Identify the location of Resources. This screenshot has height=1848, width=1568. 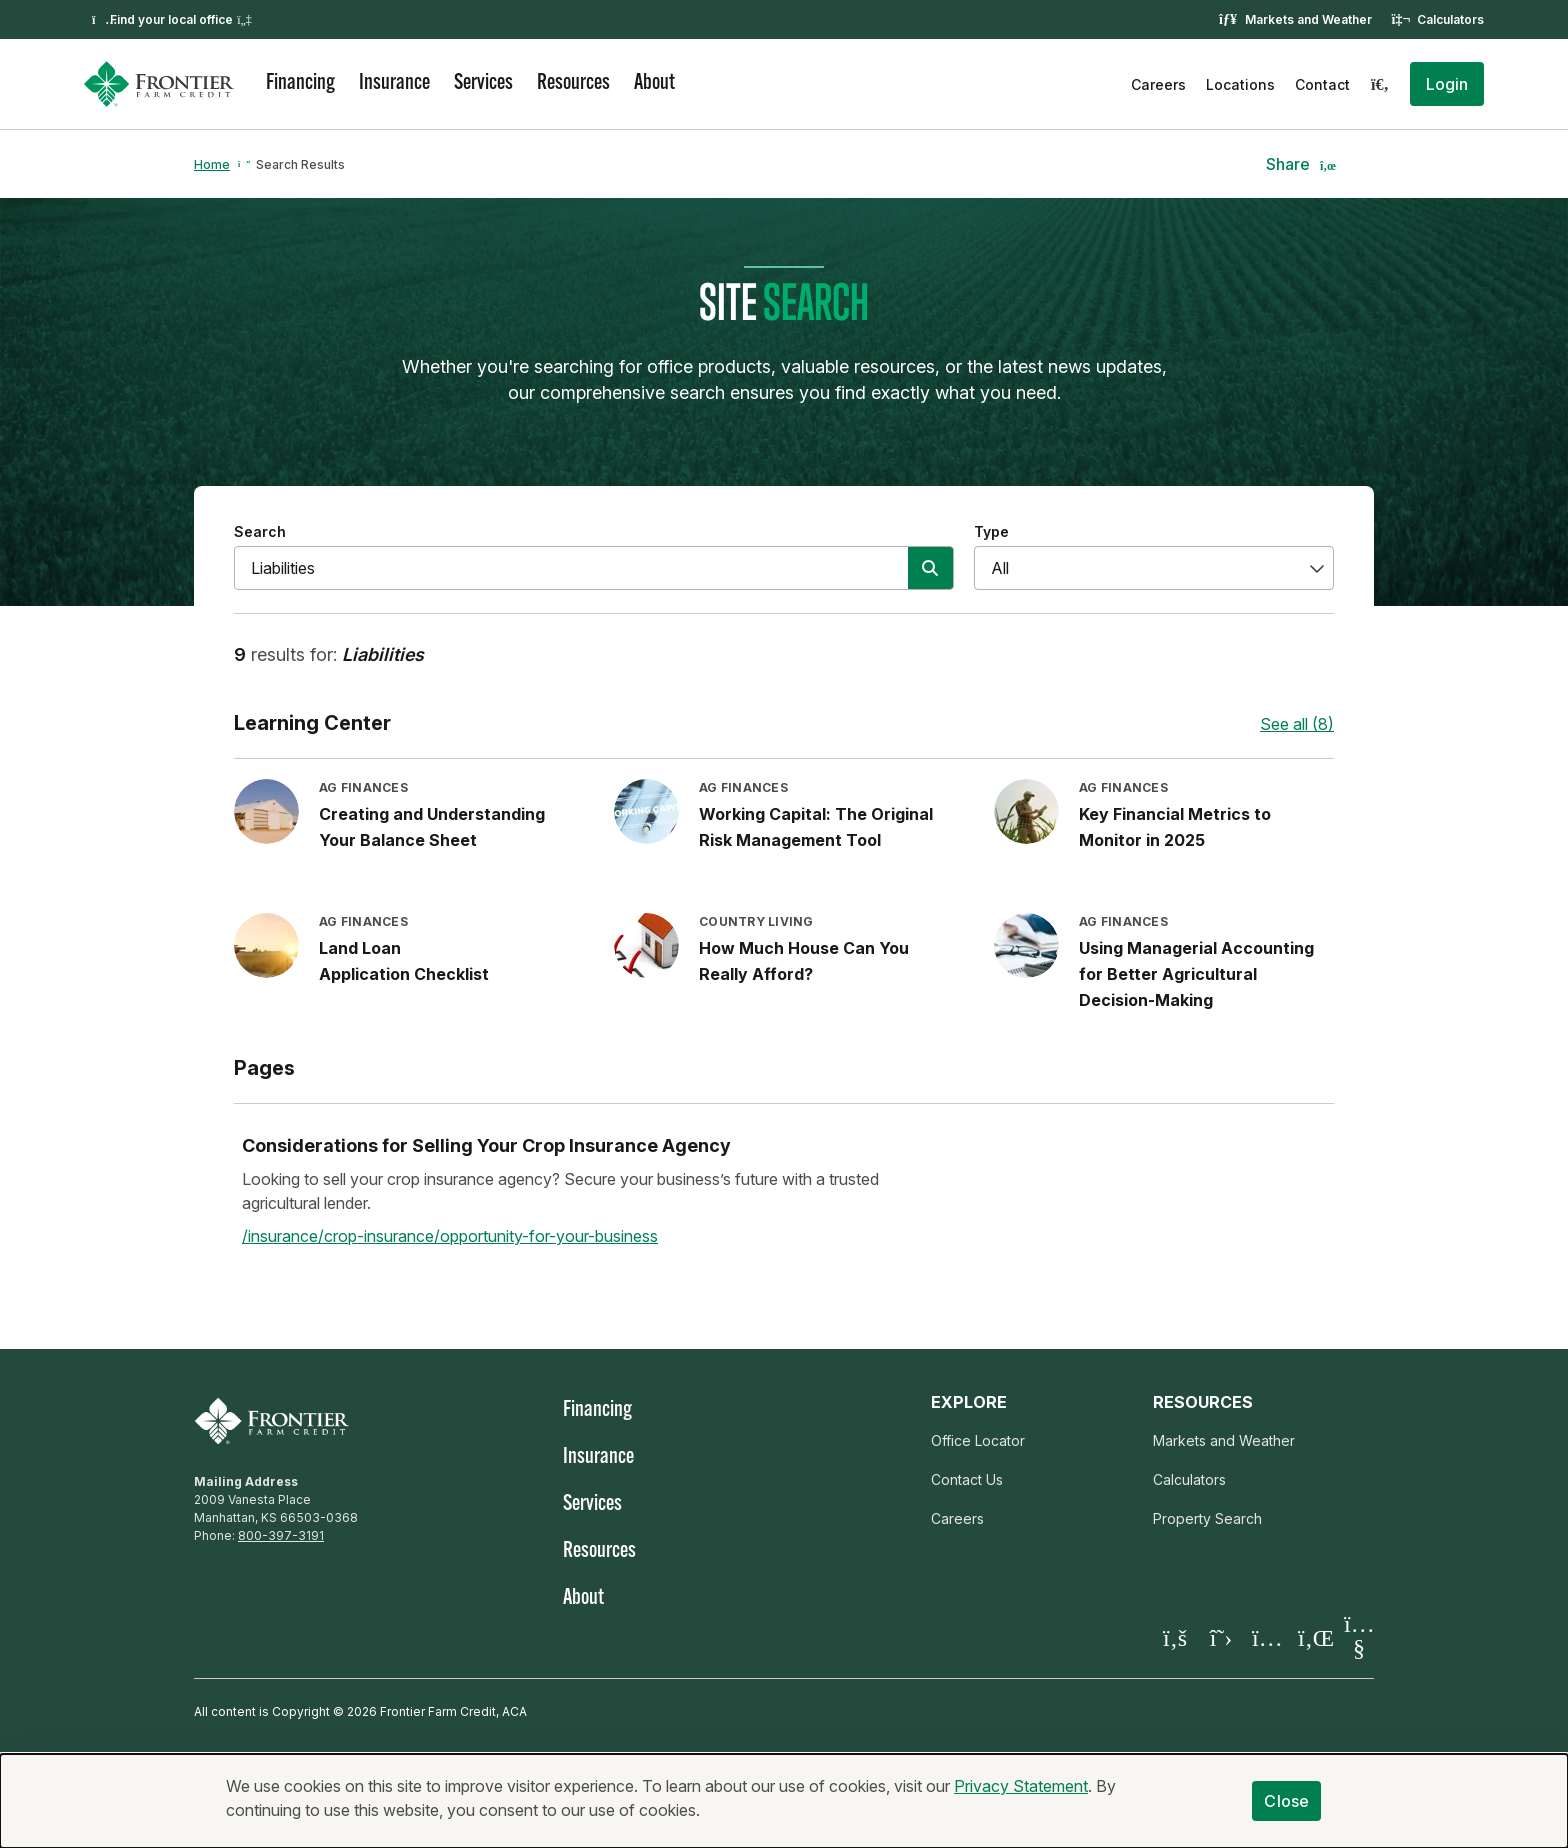
(573, 83).